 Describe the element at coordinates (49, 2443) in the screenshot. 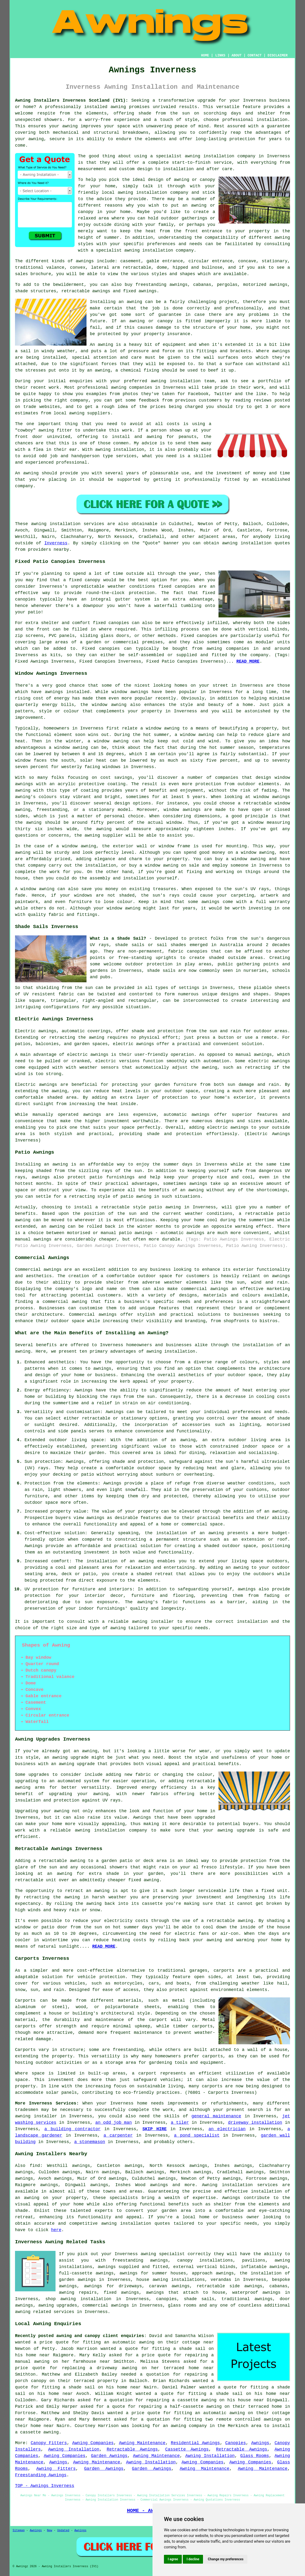

I see `Canopy Fitters` at that location.